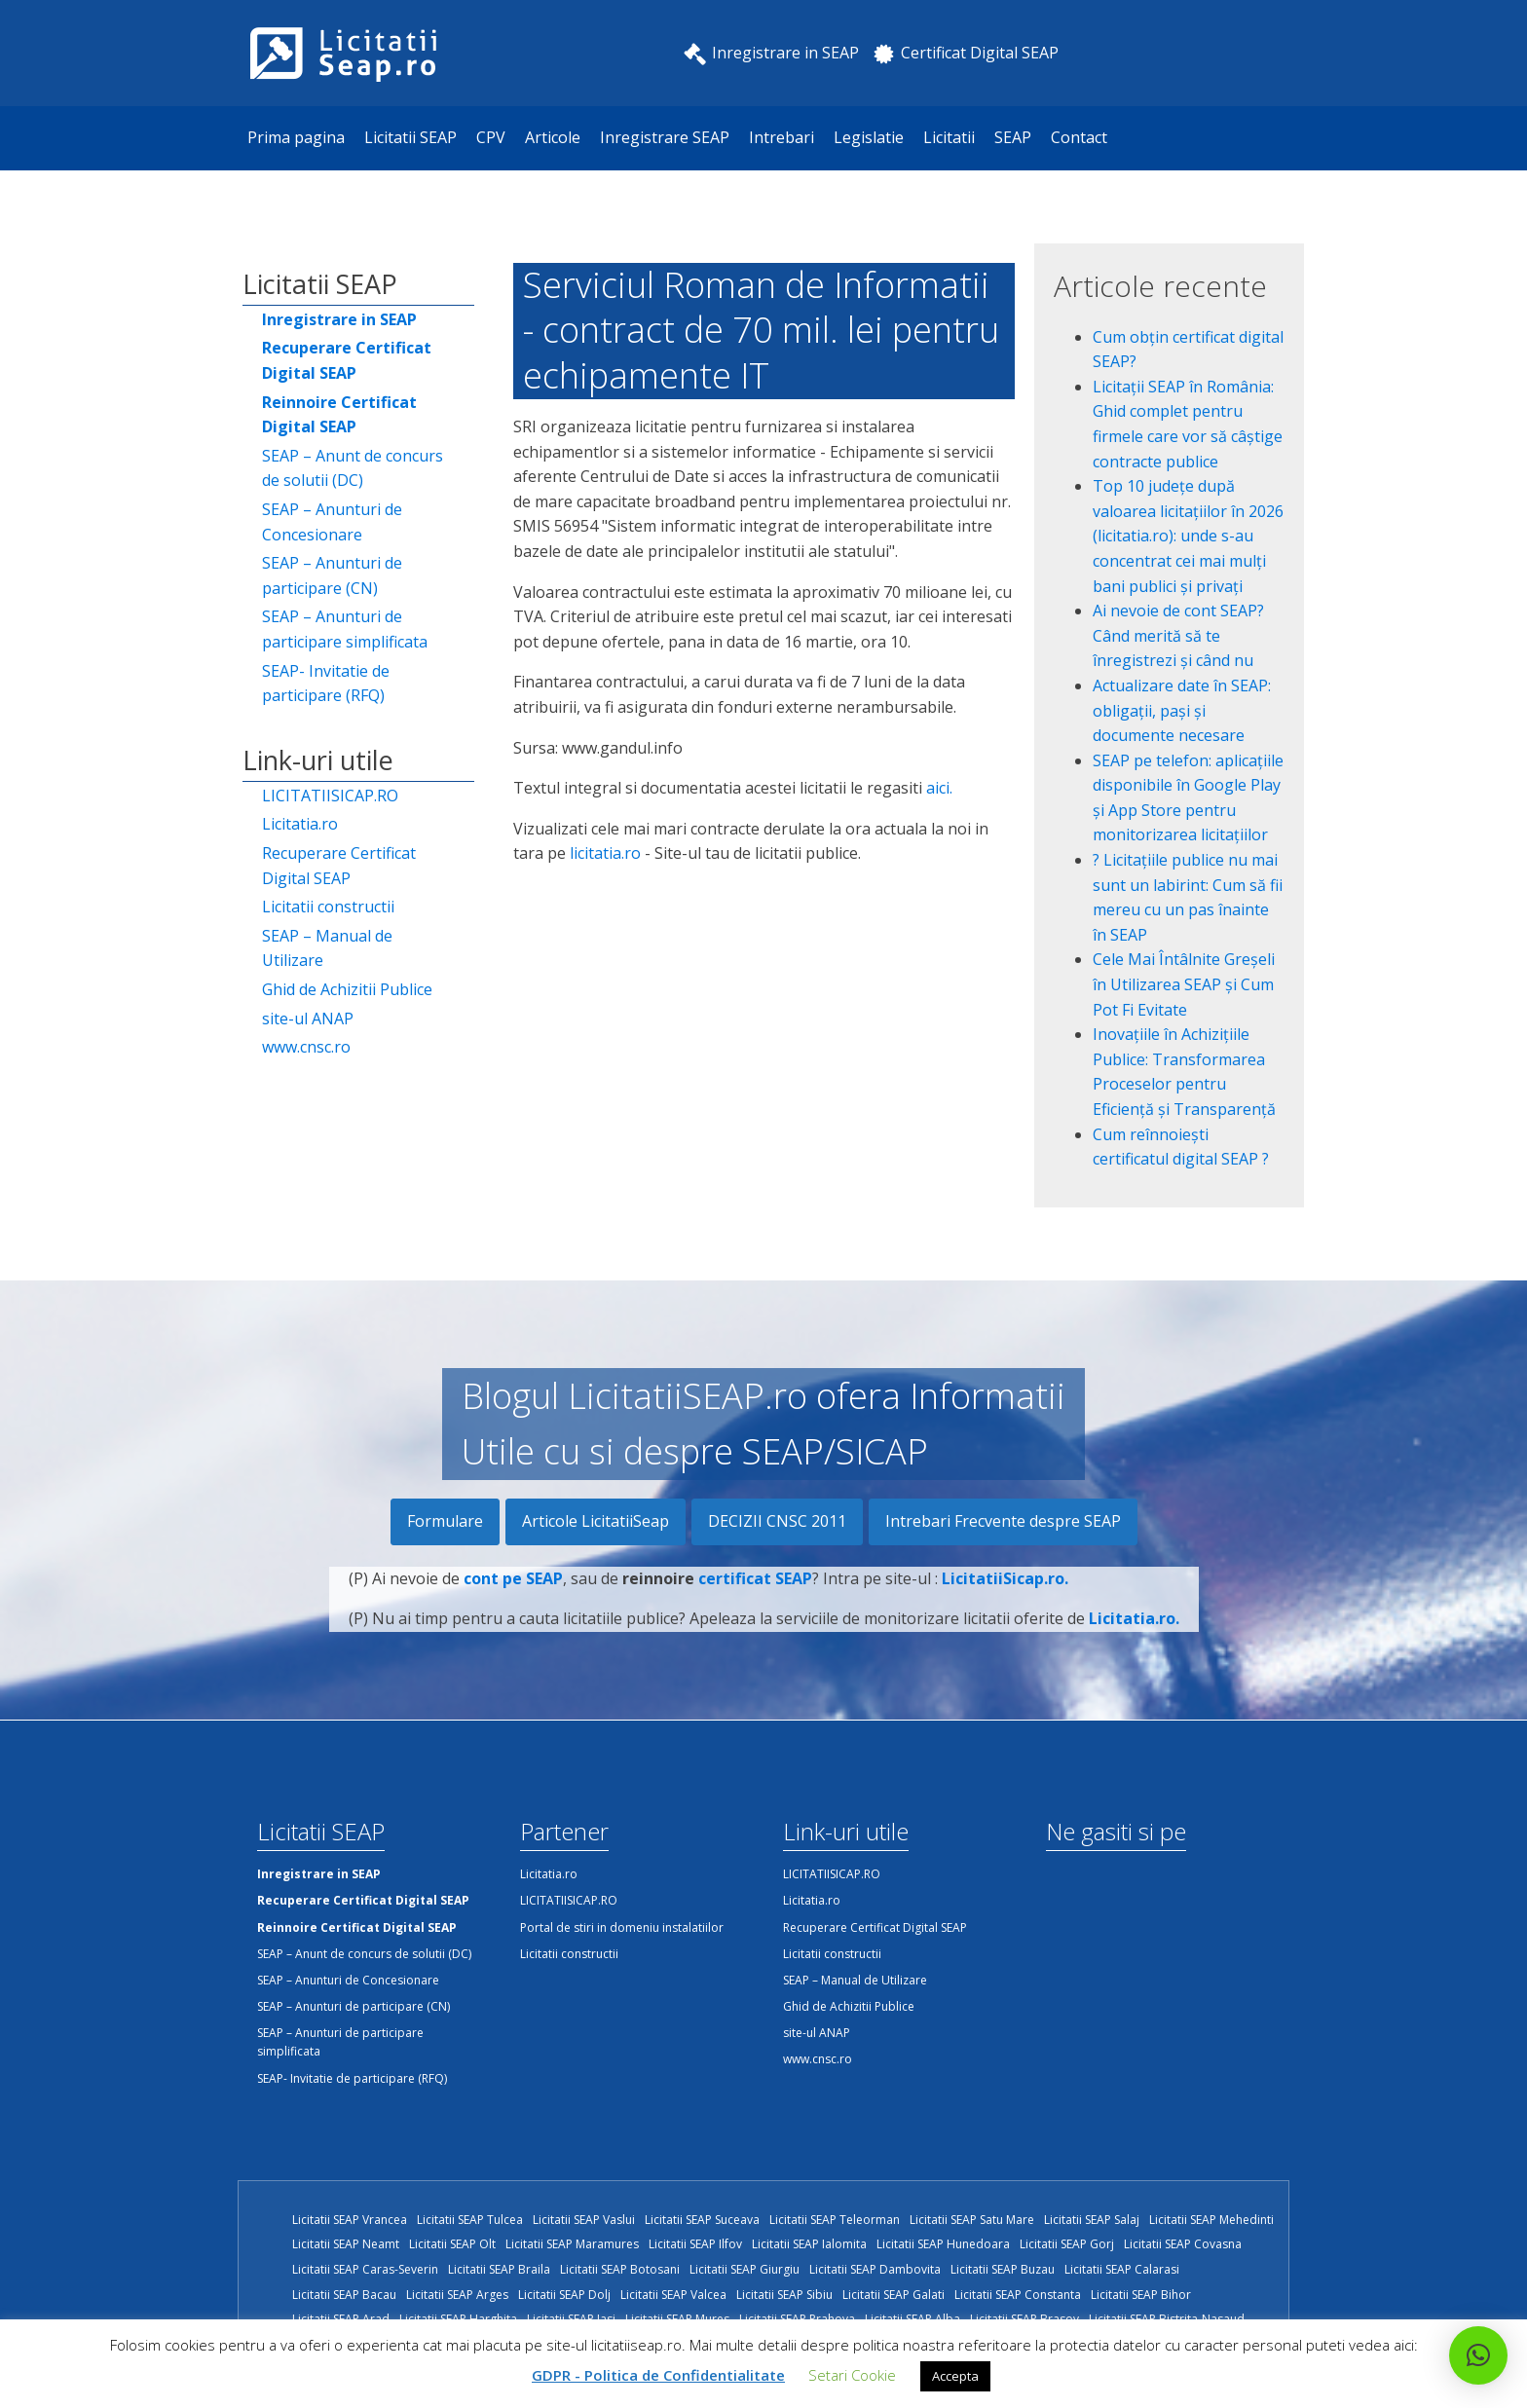 This screenshot has height=2408, width=1527. I want to click on [button], so click(1478, 2355).